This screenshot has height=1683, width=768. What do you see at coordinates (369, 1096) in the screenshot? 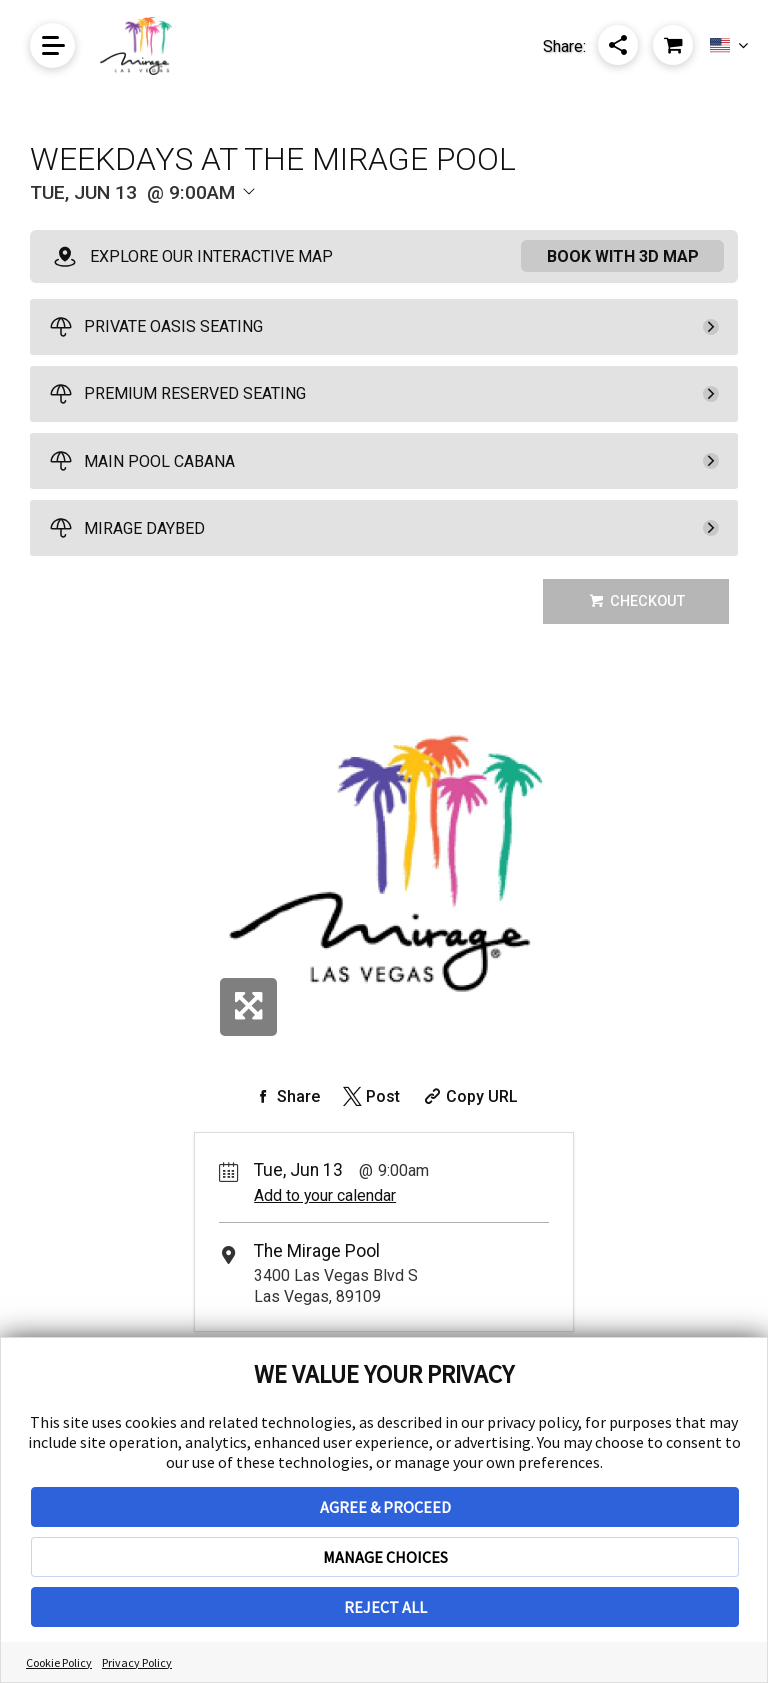
I see `[Share on Twitter]` at bounding box center [369, 1096].